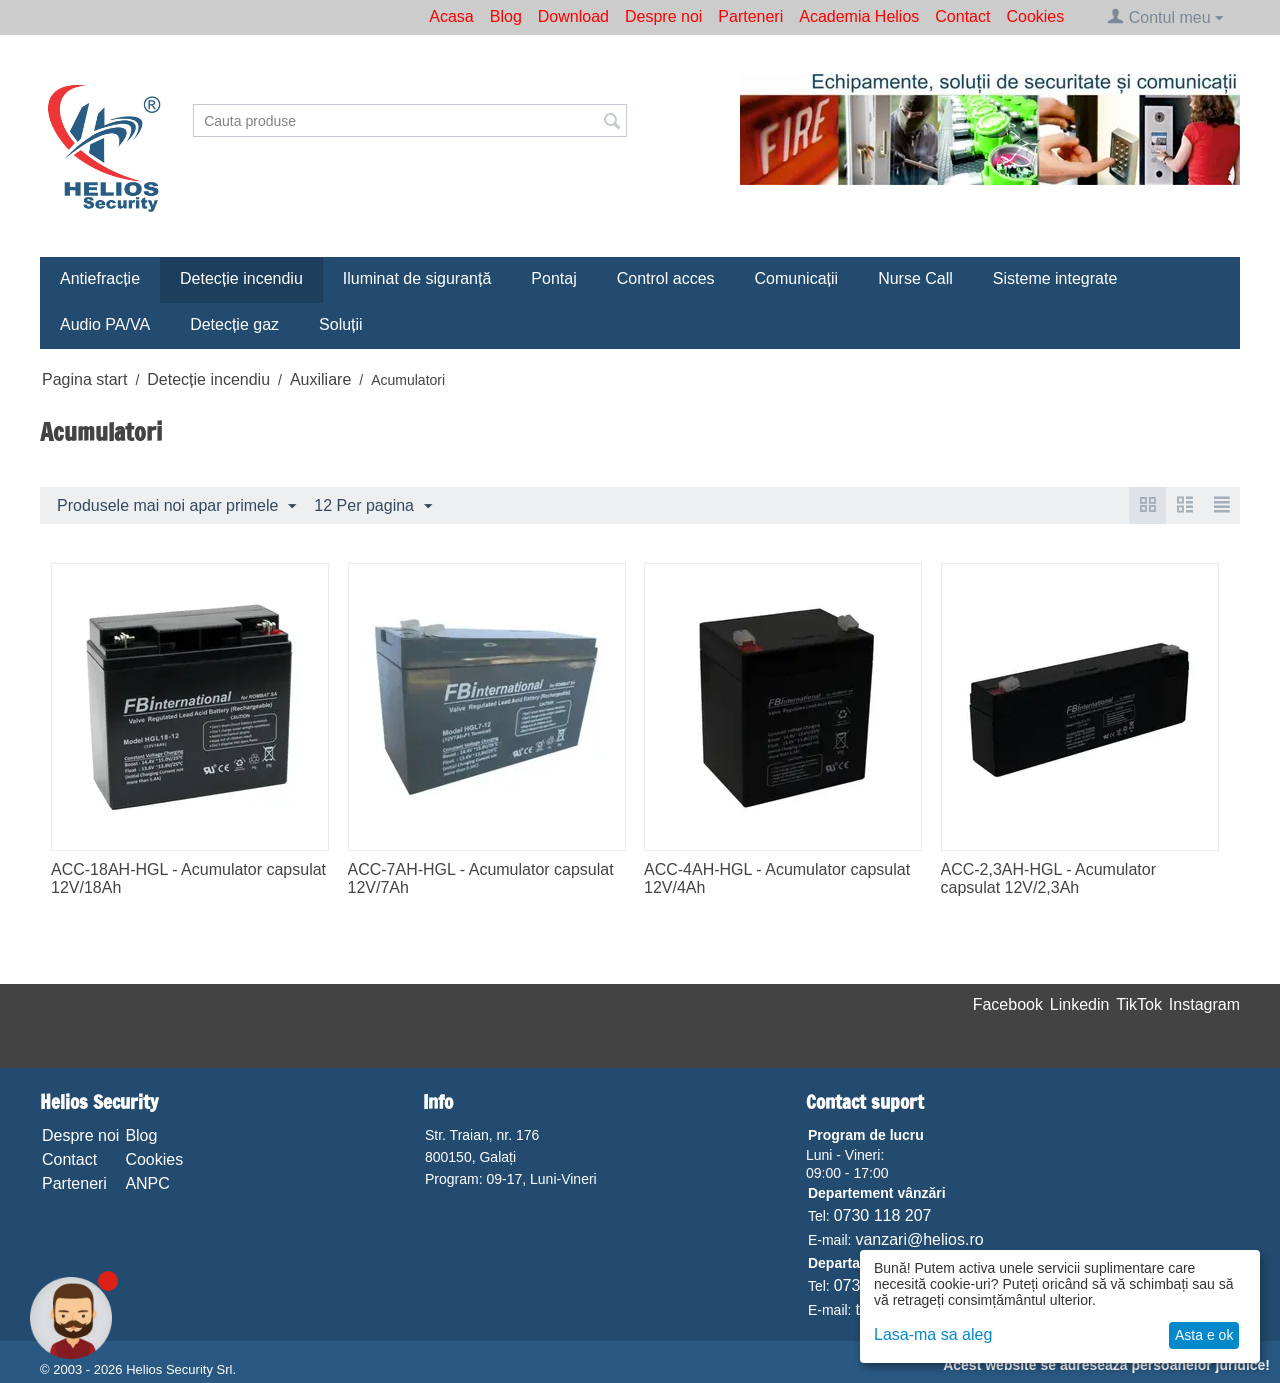  Describe the element at coordinates (919, 1239) in the screenshot. I see `vanzari@helios.ro` at that location.